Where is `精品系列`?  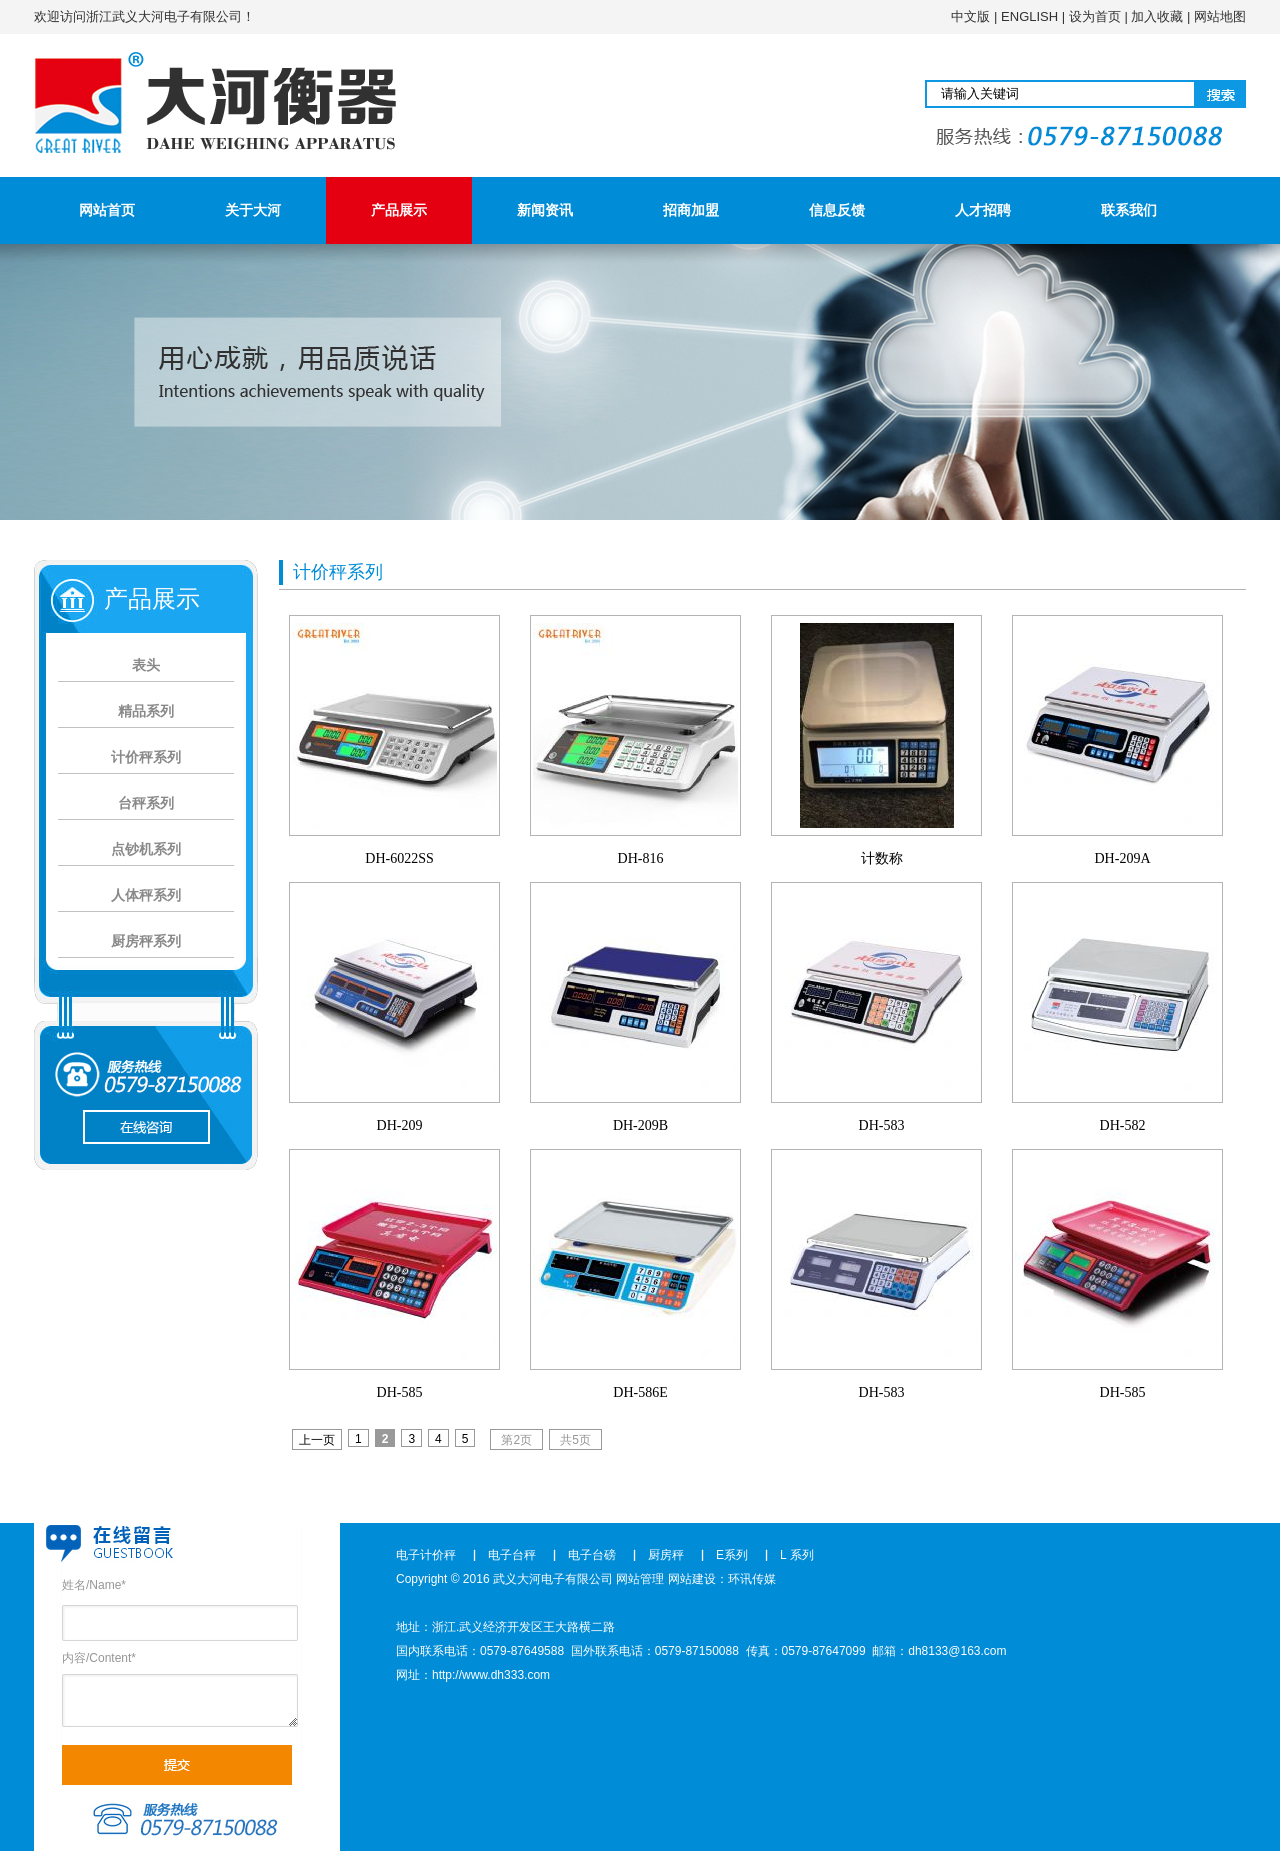 精品系列 is located at coordinates (146, 711).